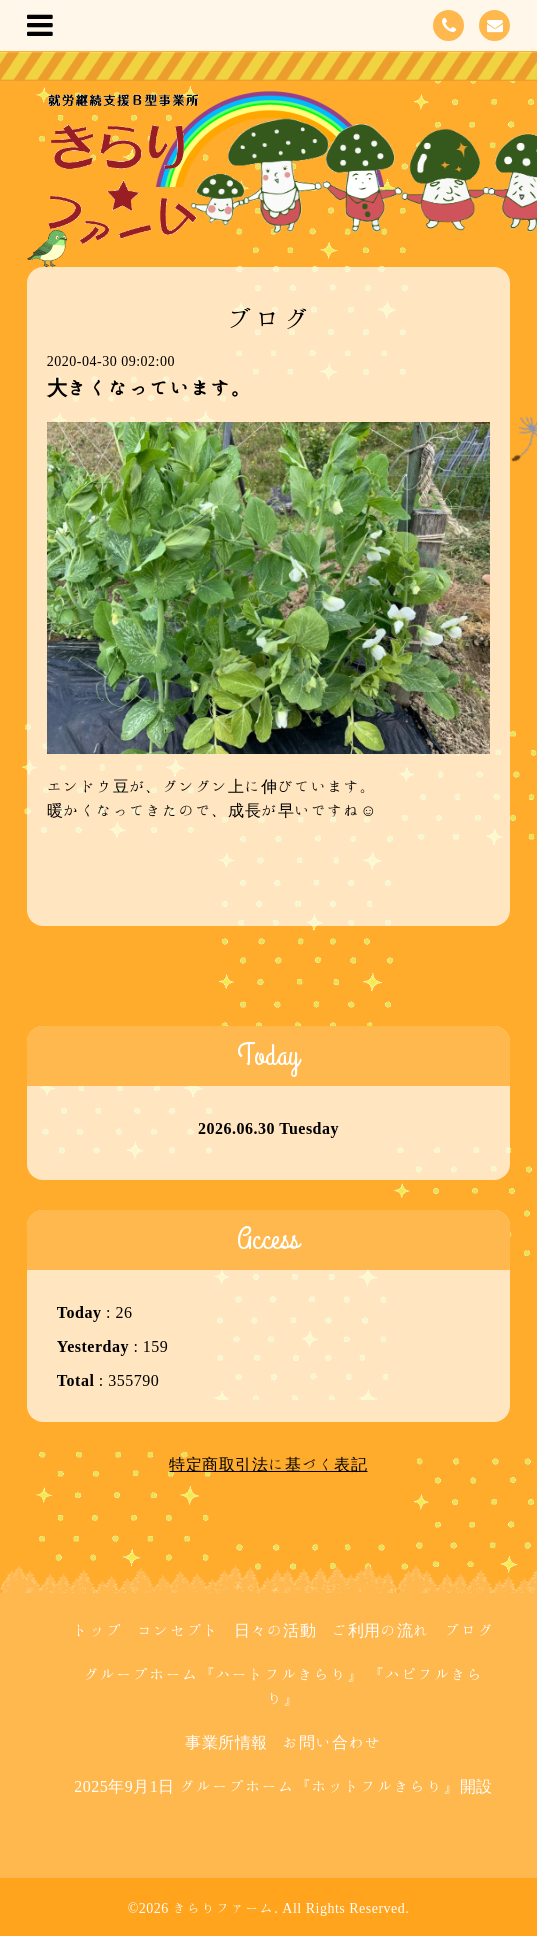 This screenshot has width=537, height=1936. Describe the element at coordinates (226, 1742) in the screenshot. I see `事業所情報` at that location.